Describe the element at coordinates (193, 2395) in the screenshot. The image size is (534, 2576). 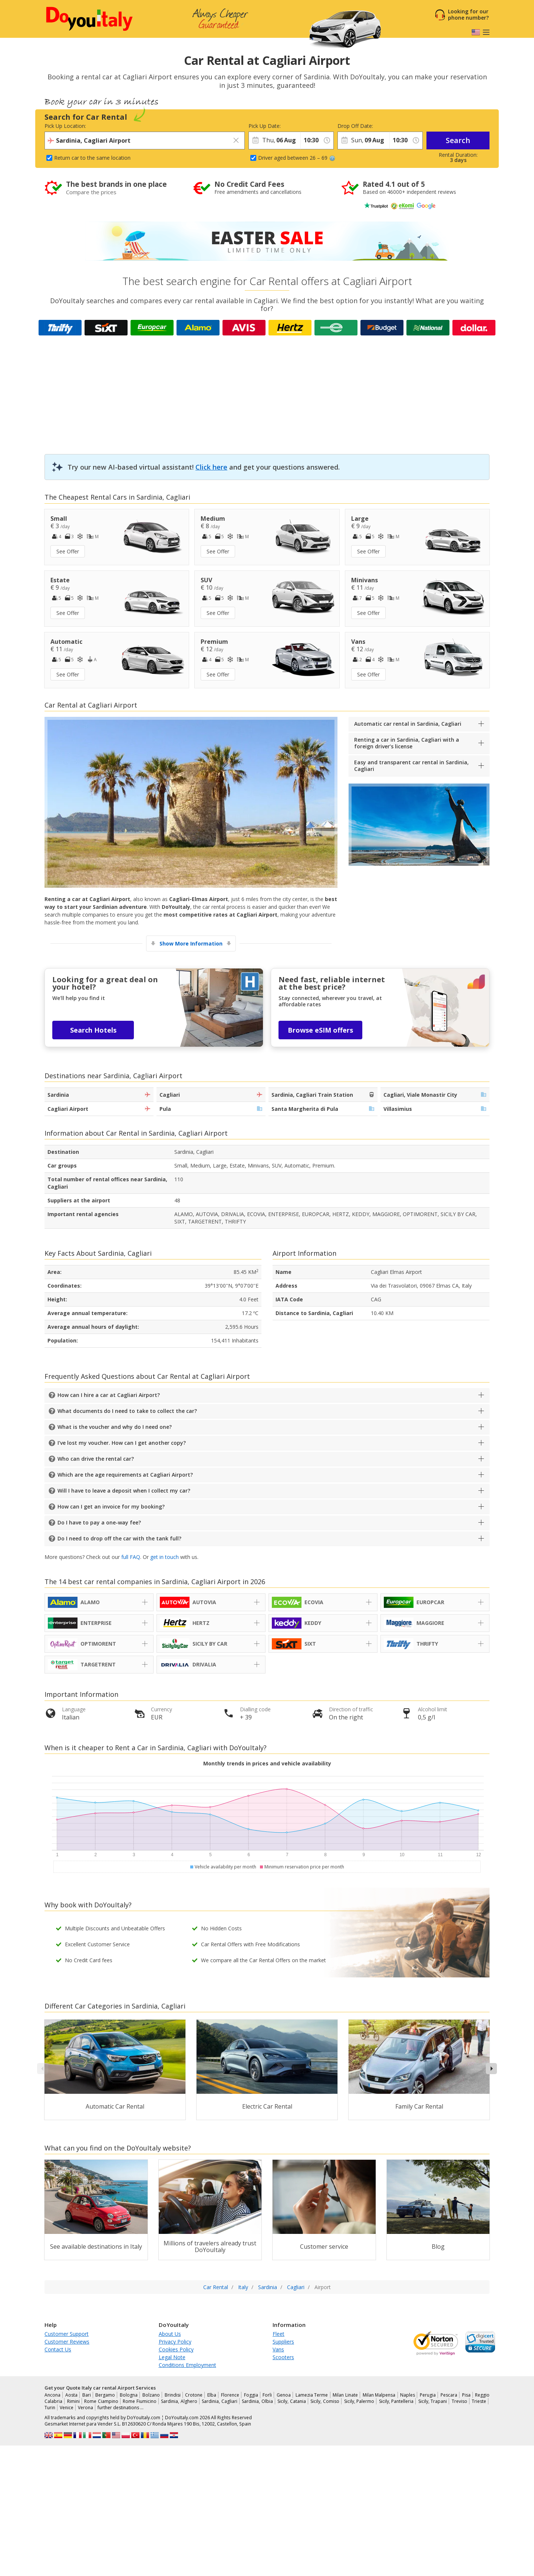
I see `Crotone` at that location.